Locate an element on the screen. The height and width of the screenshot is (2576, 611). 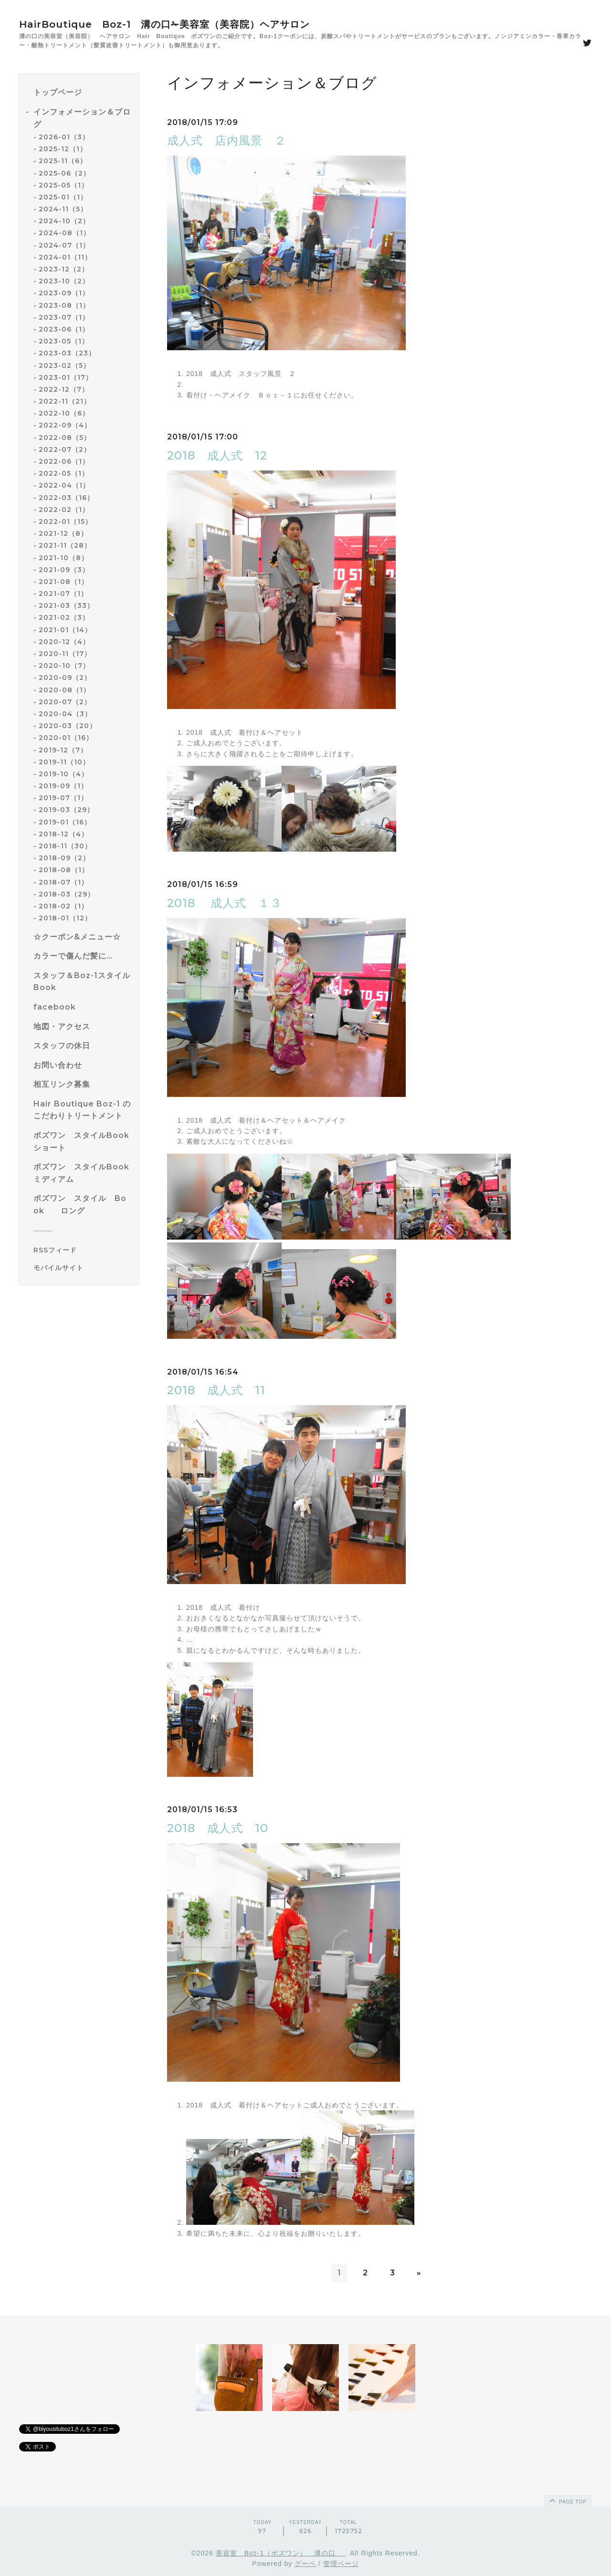
2023-06（1） is located at coordinates (64, 329).